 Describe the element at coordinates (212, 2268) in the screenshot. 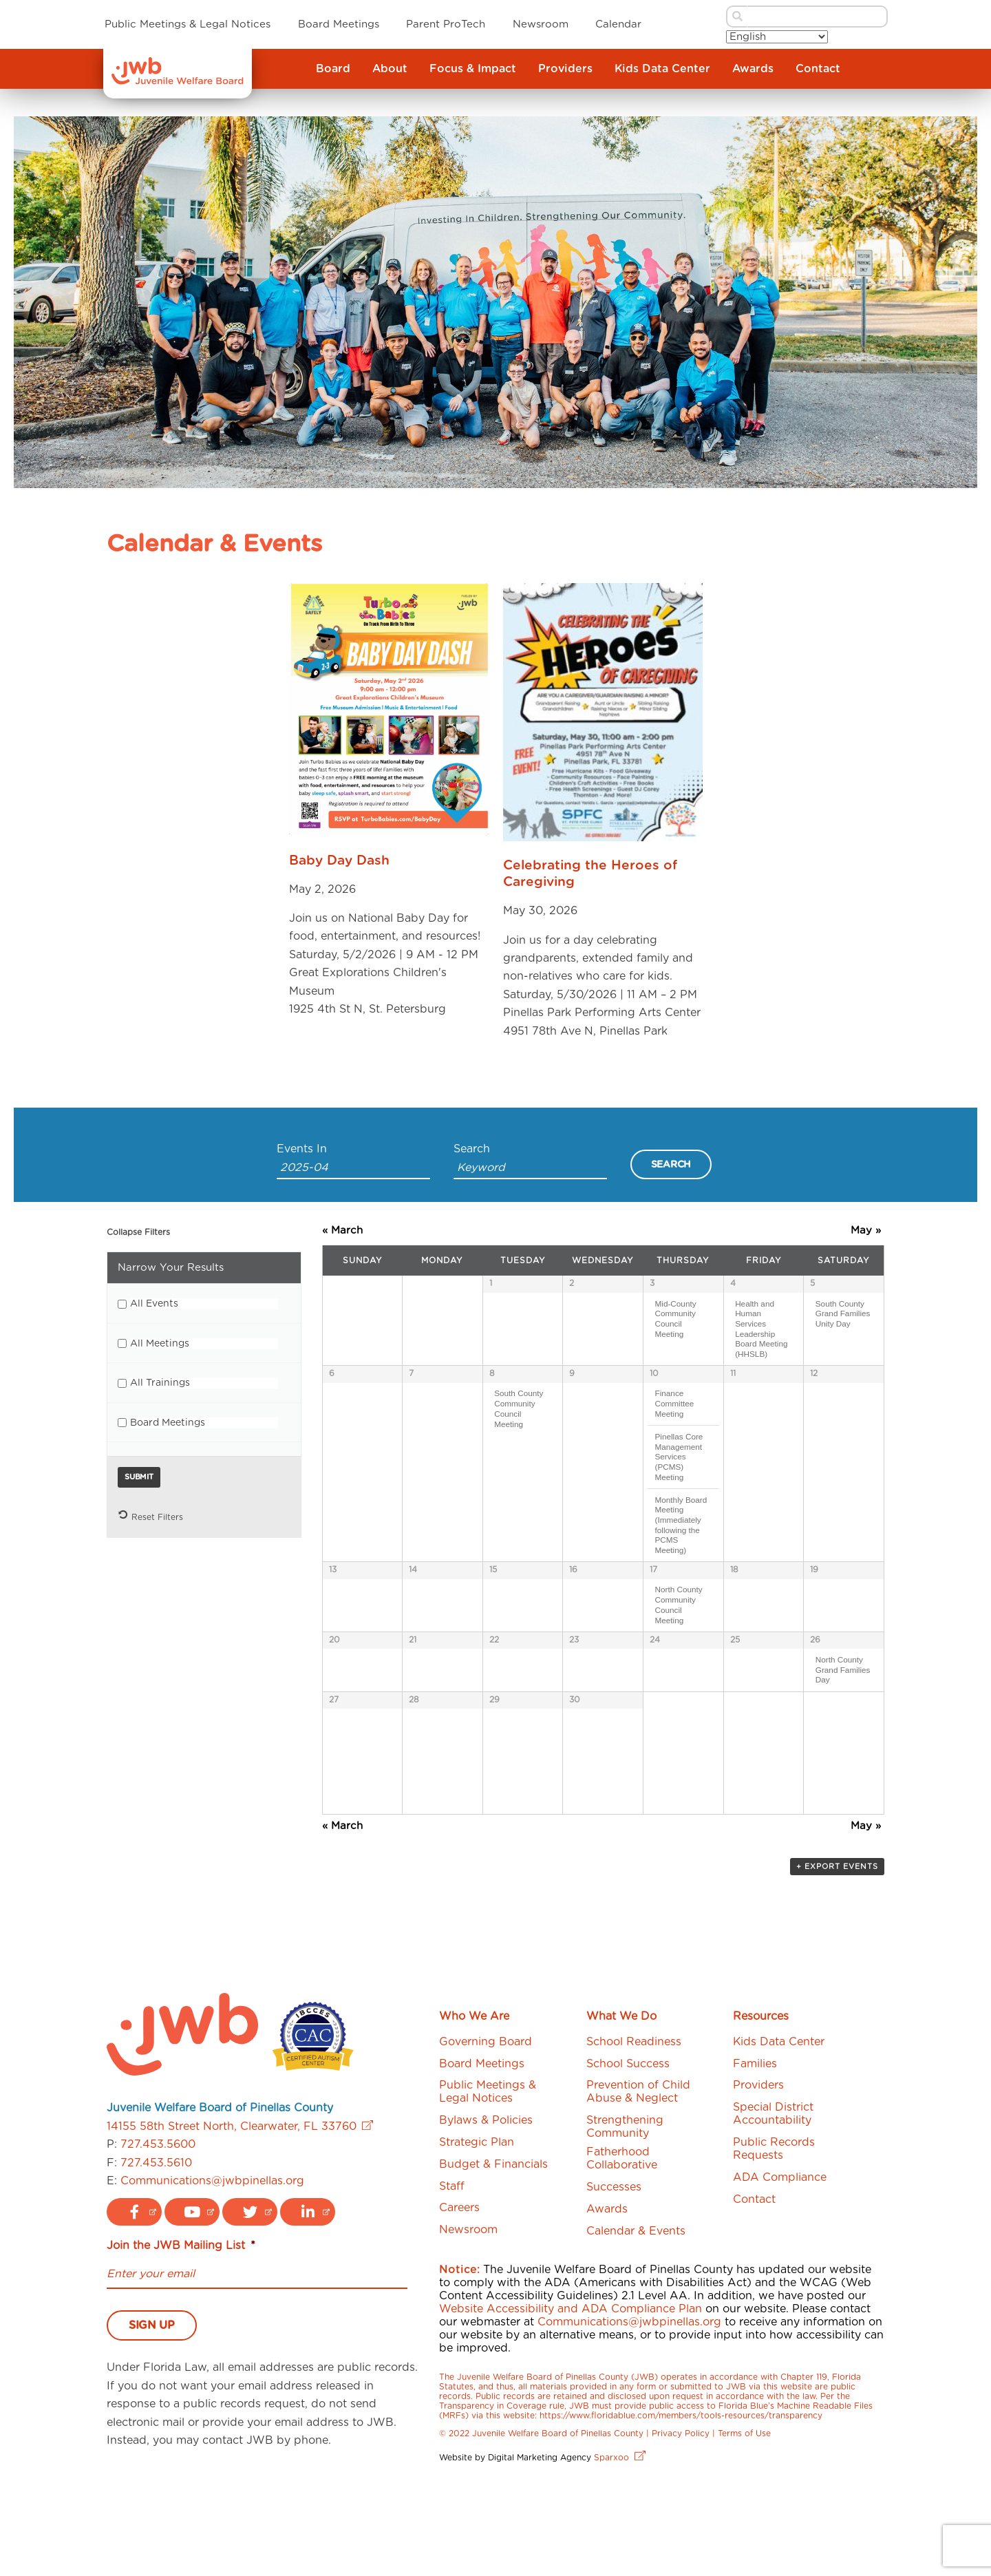

I see `Communications@jwbpinellas.org` at that location.